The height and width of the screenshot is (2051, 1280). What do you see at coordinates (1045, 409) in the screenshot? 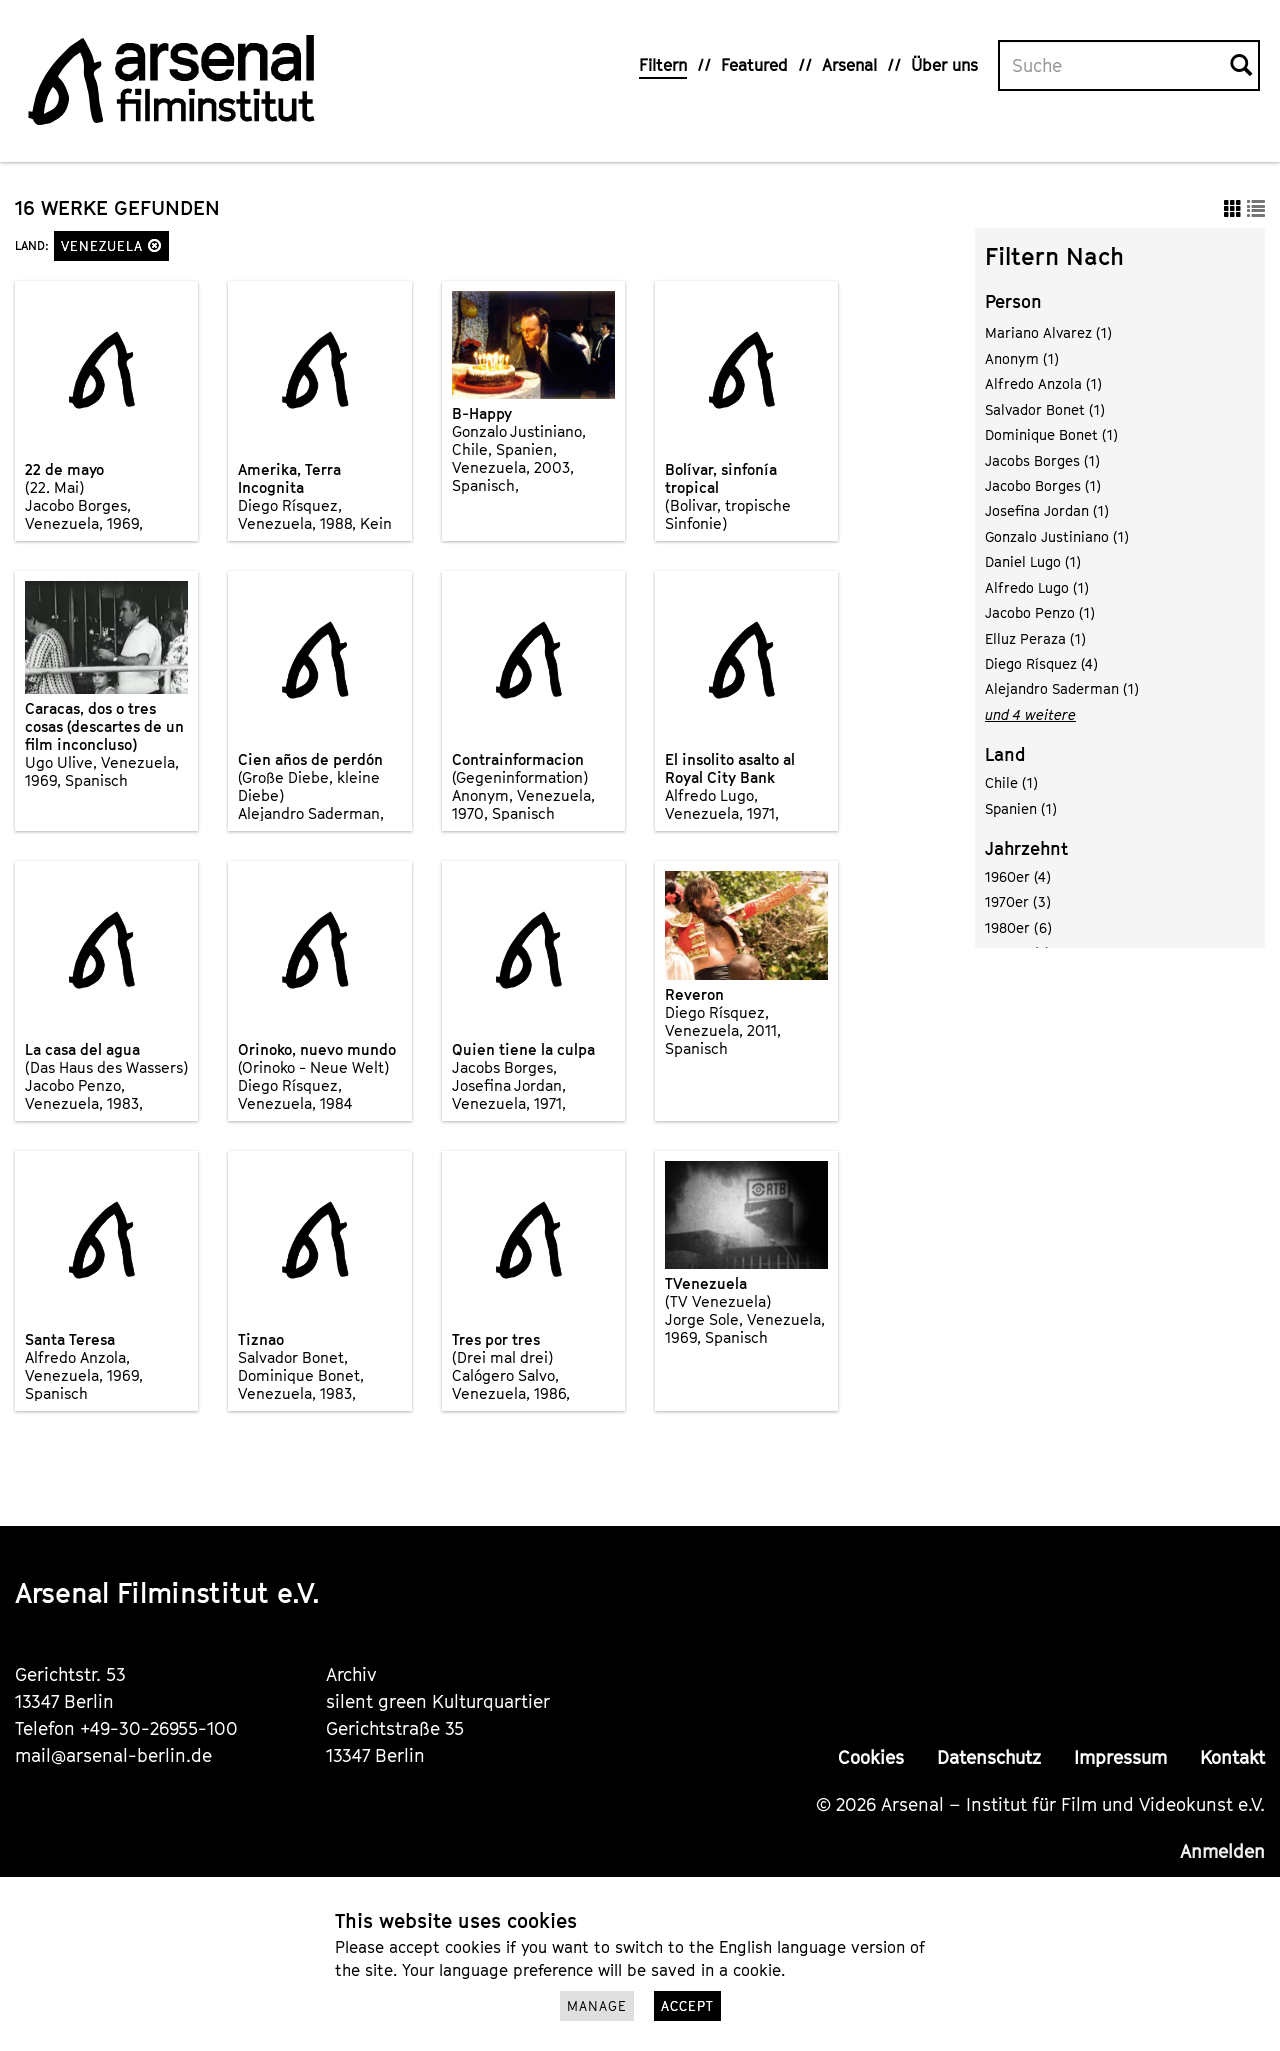
I see `Salvador Bonet (1)` at bounding box center [1045, 409].